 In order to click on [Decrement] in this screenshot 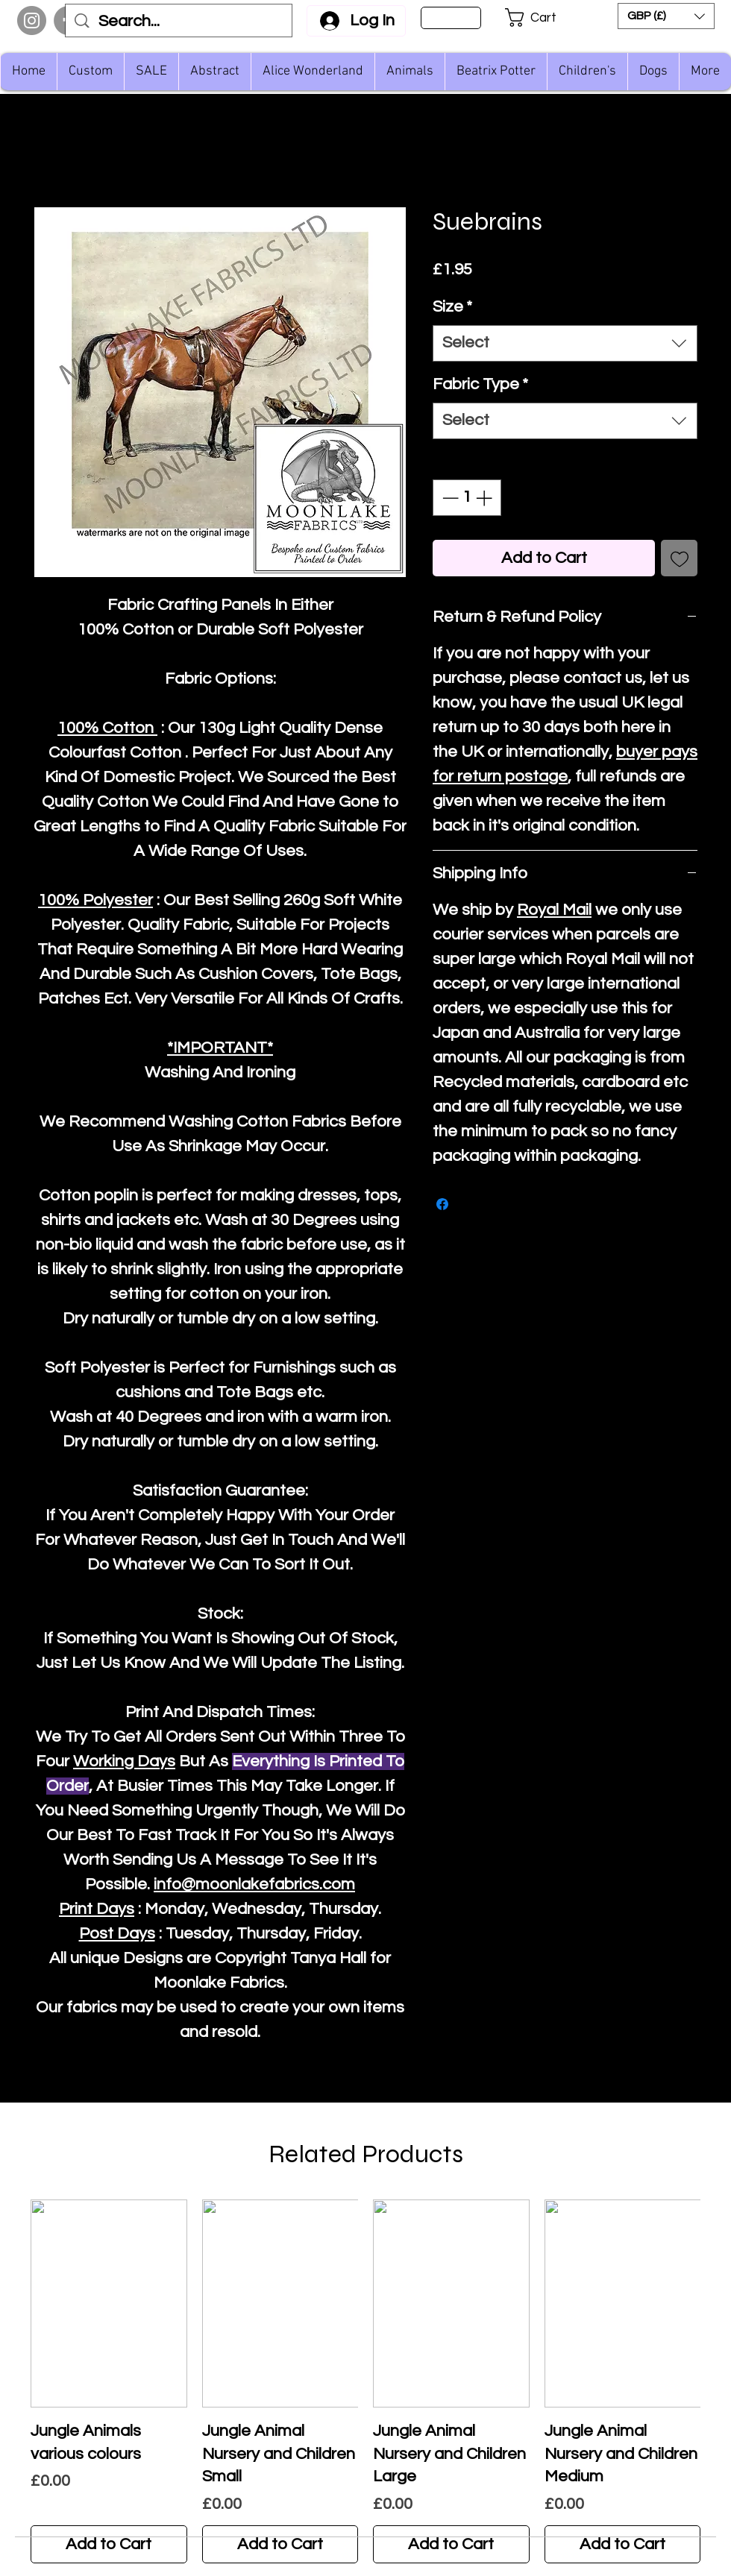, I will do `click(448, 497)`.